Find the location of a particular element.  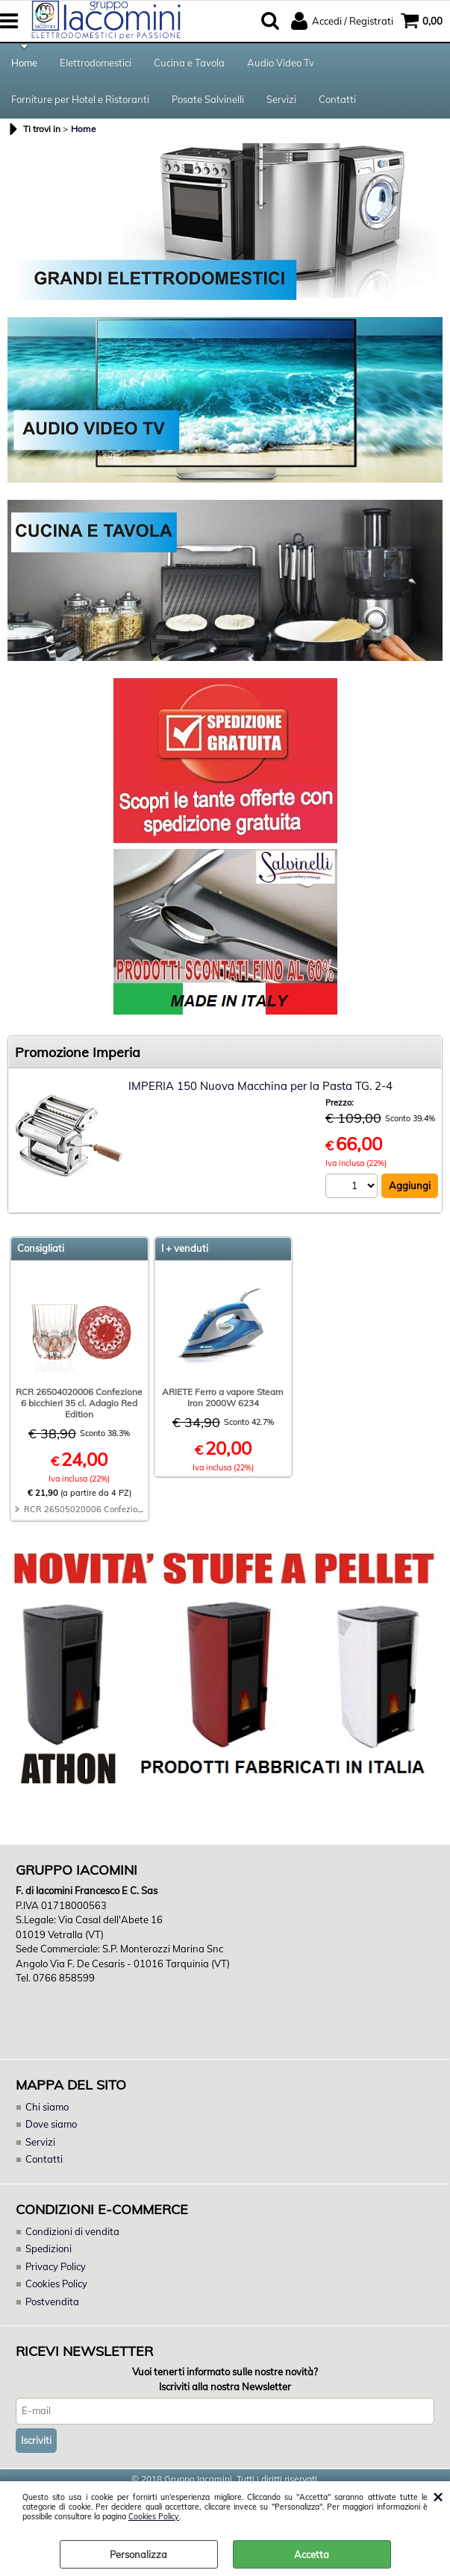

Home is located at coordinates (24, 63).